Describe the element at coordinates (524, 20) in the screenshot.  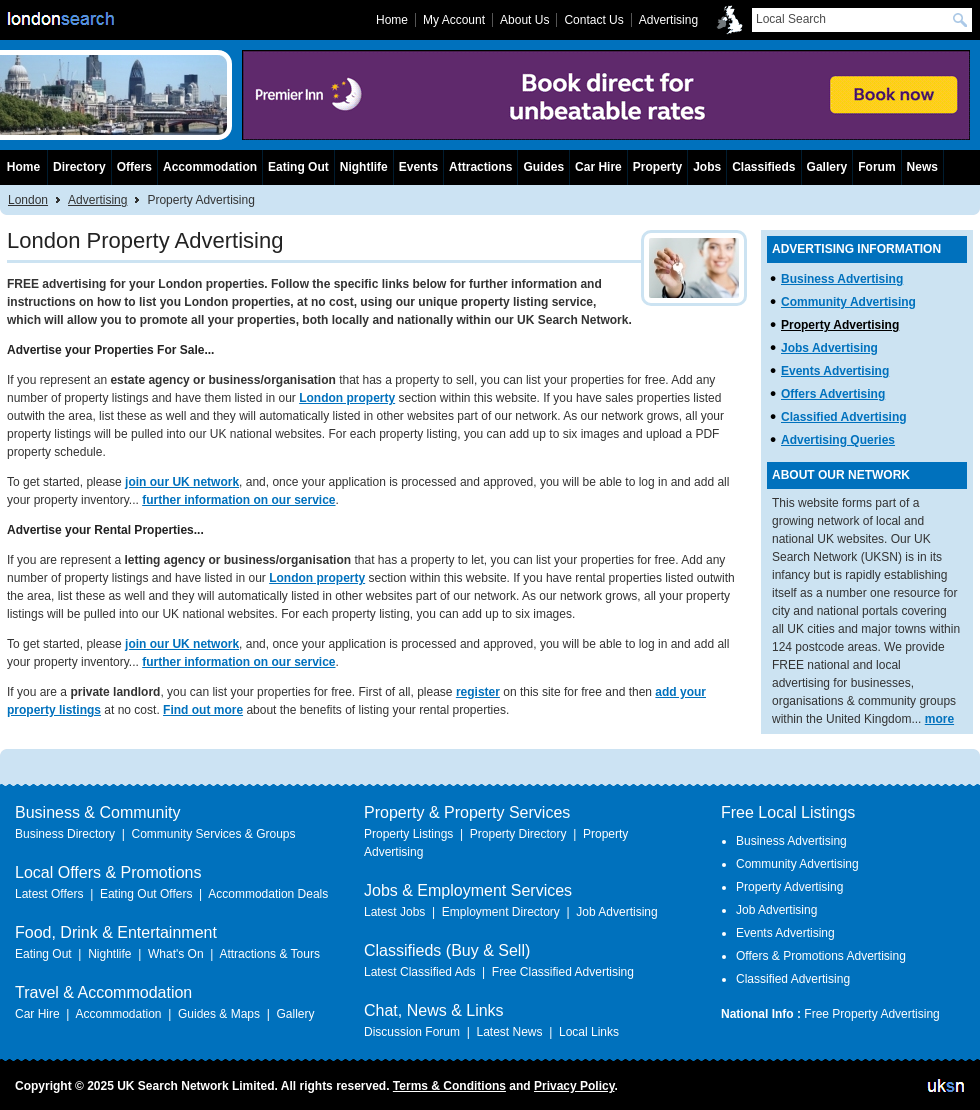
I see `About Us` at that location.